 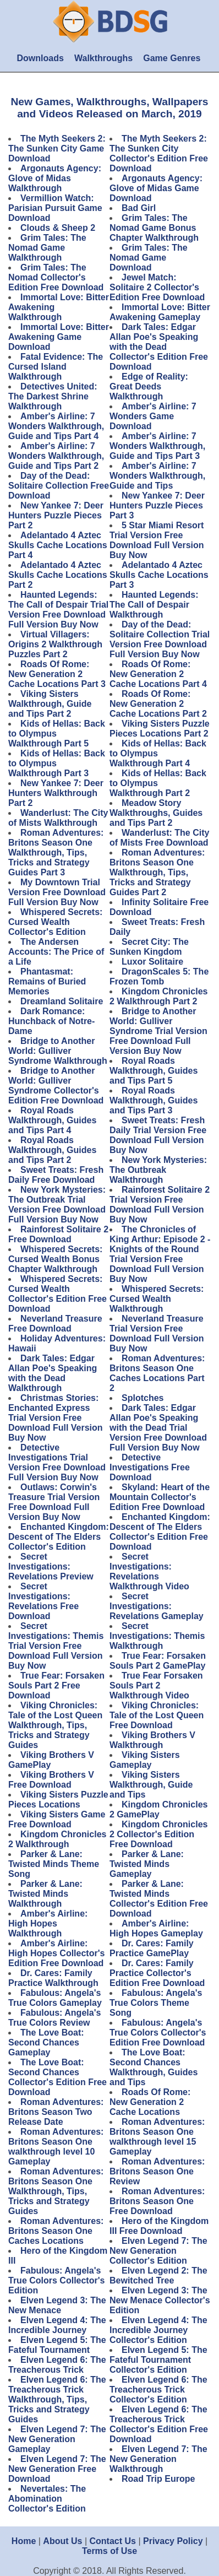 What do you see at coordinates (160, 1204) in the screenshot?
I see `Rainforest Solitaire 2 Trial Version Free Download Full Version Buy Now` at bounding box center [160, 1204].